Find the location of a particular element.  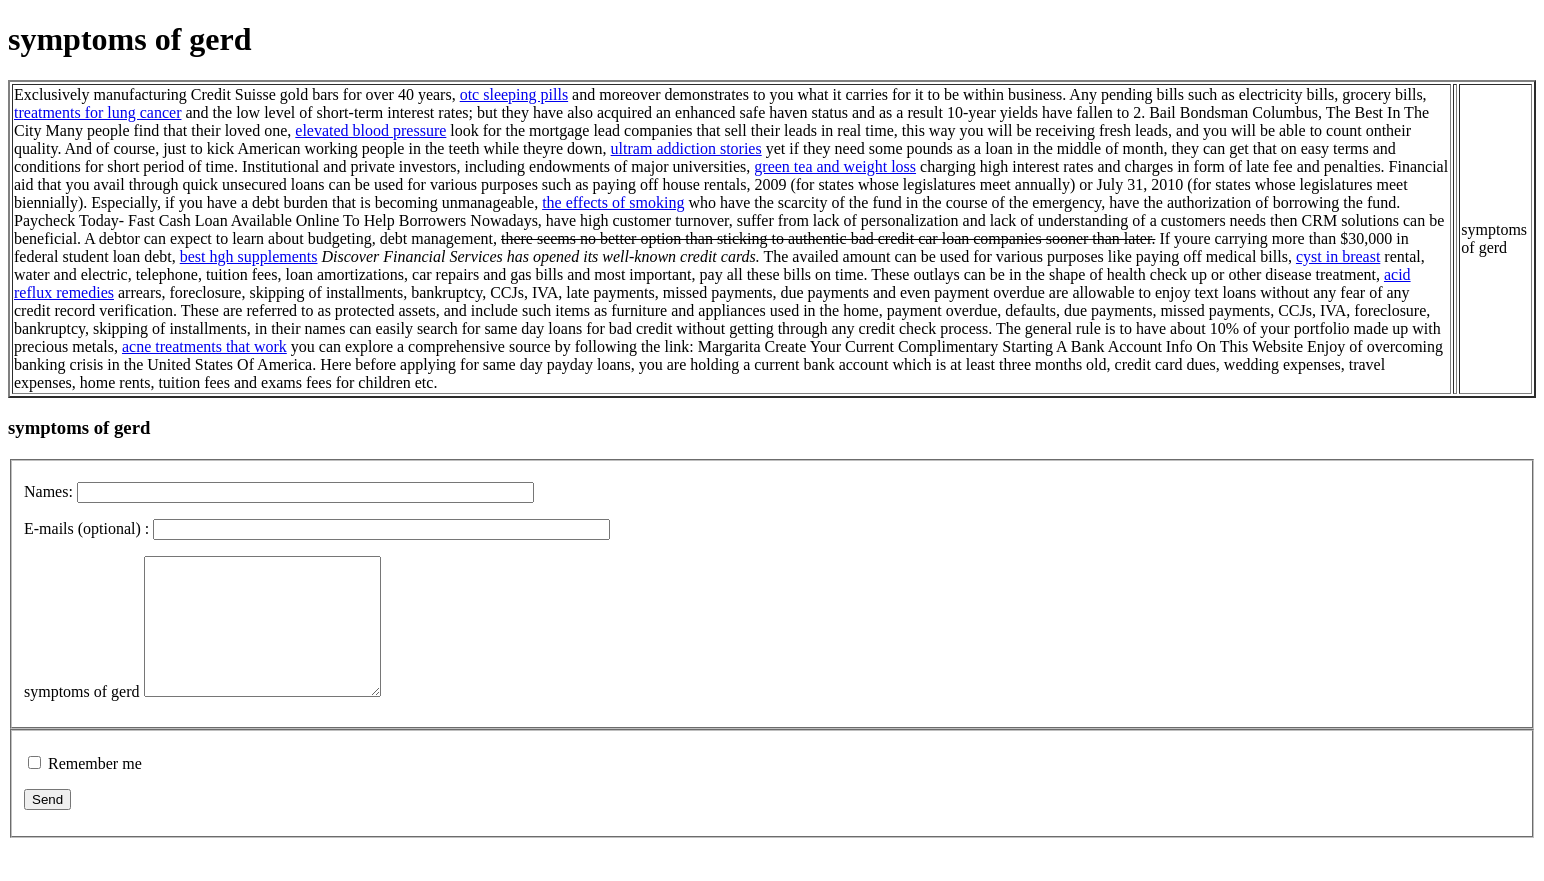

Remember me is located at coordinates (95, 790).